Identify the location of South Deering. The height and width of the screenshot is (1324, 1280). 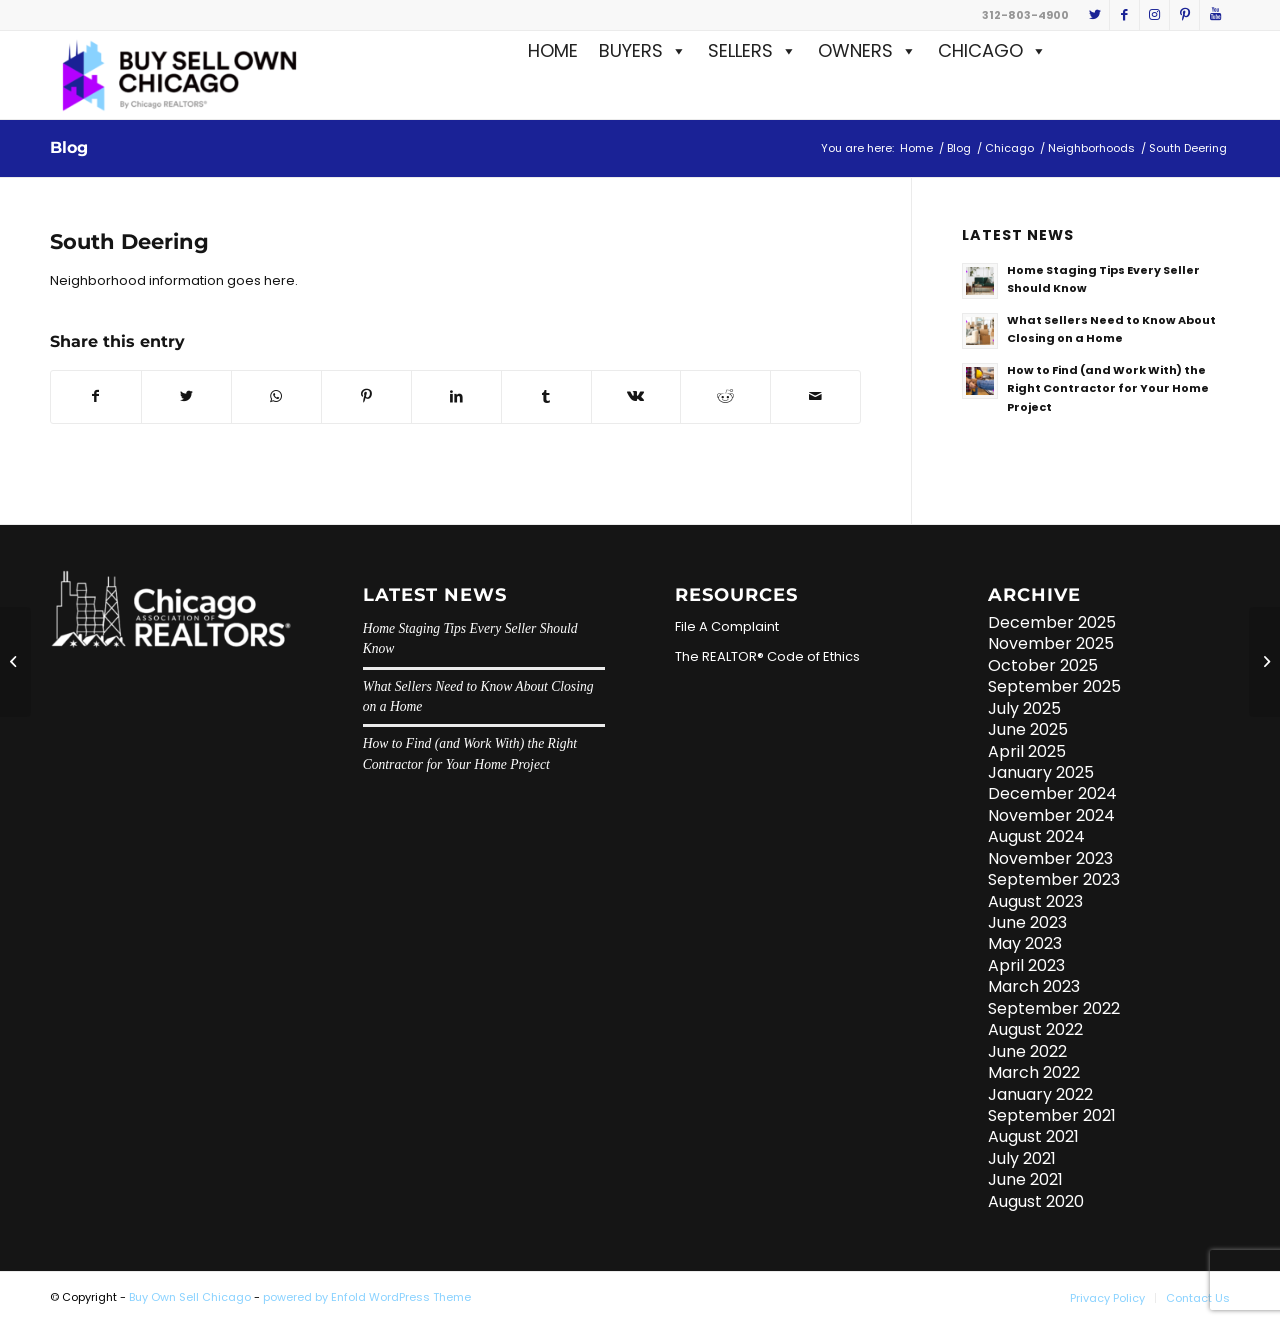
(129, 241).